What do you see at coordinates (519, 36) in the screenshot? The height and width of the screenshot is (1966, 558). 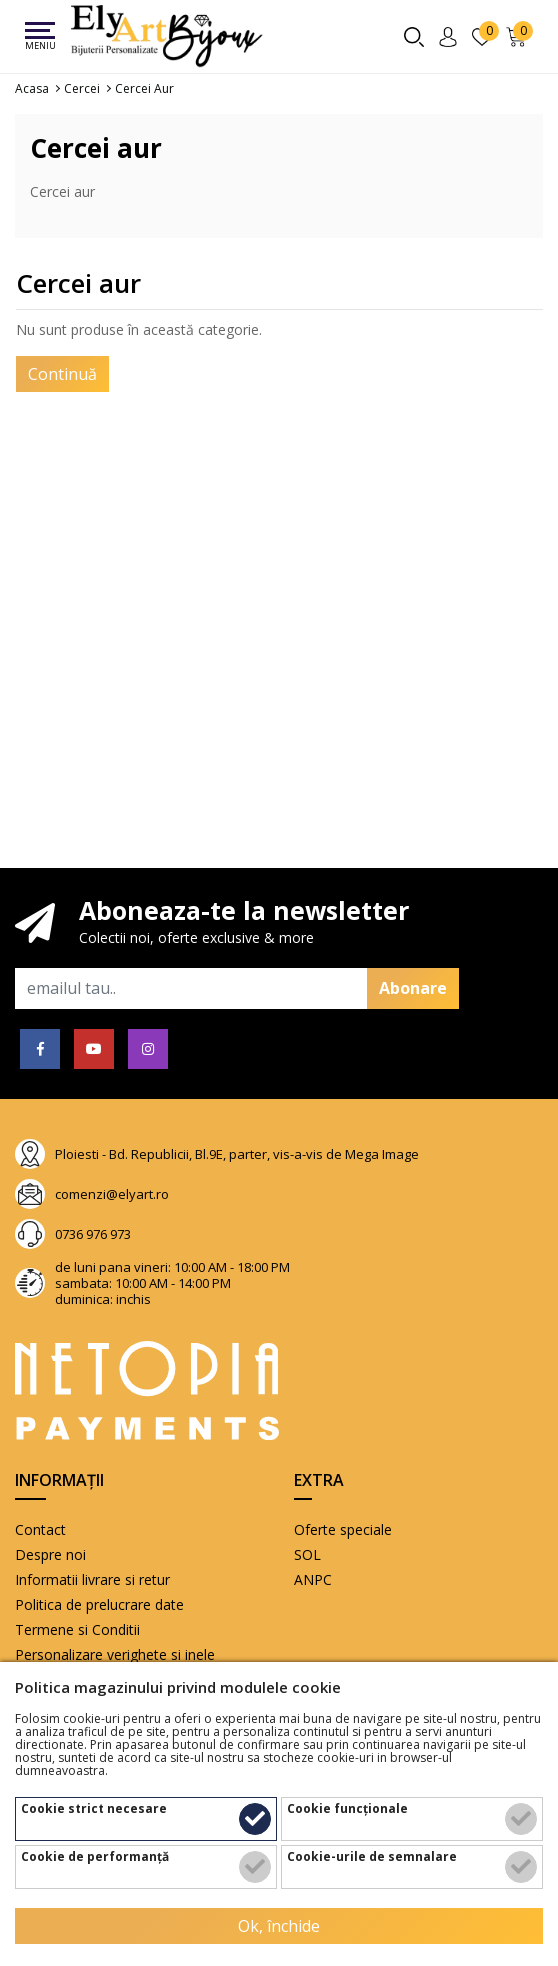 I see `[Încărcare...]` at bounding box center [519, 36].